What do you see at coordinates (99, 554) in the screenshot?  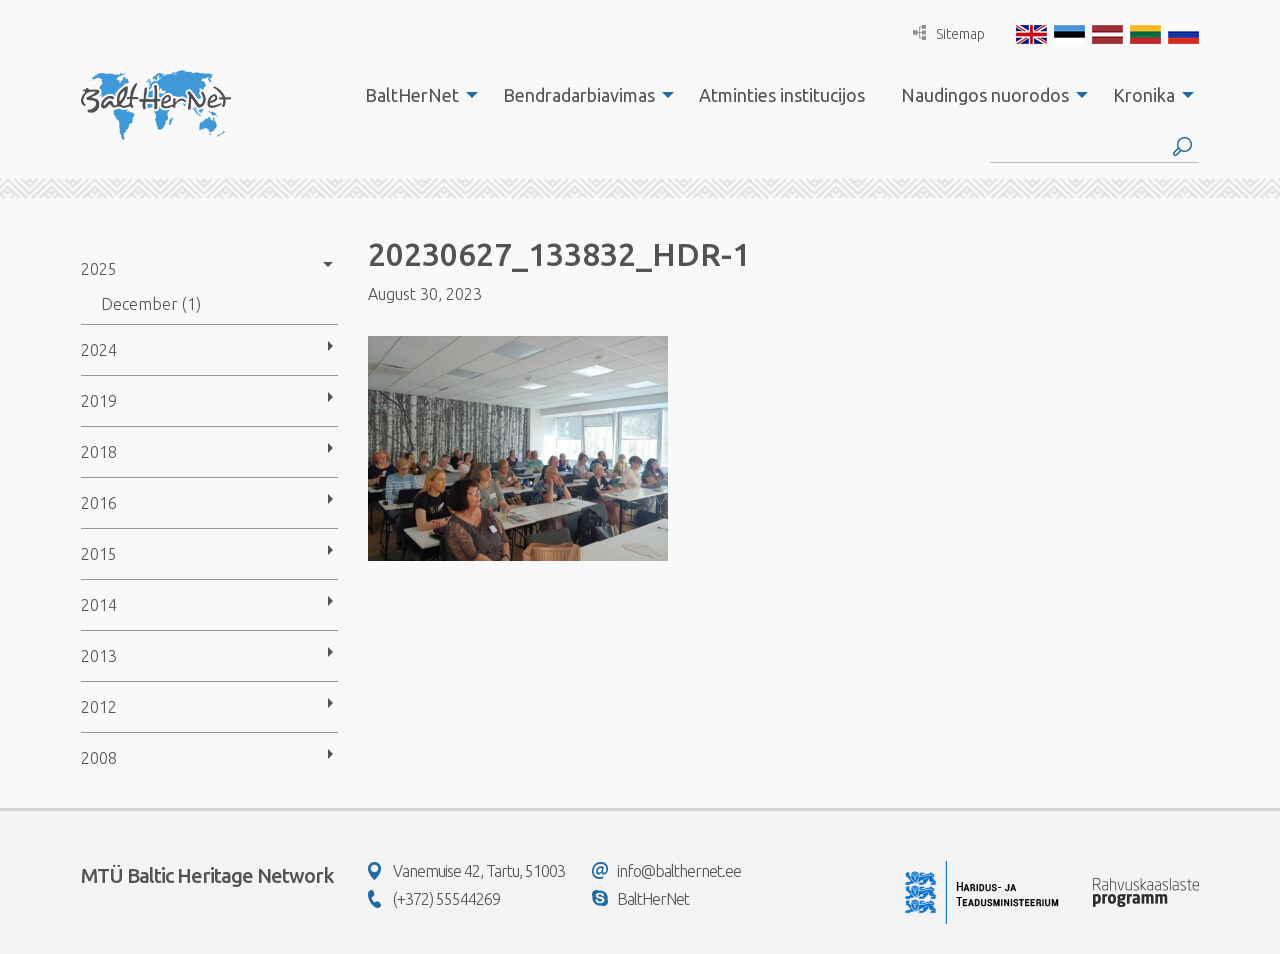 I see `2015` at bounding box center [99, 554].